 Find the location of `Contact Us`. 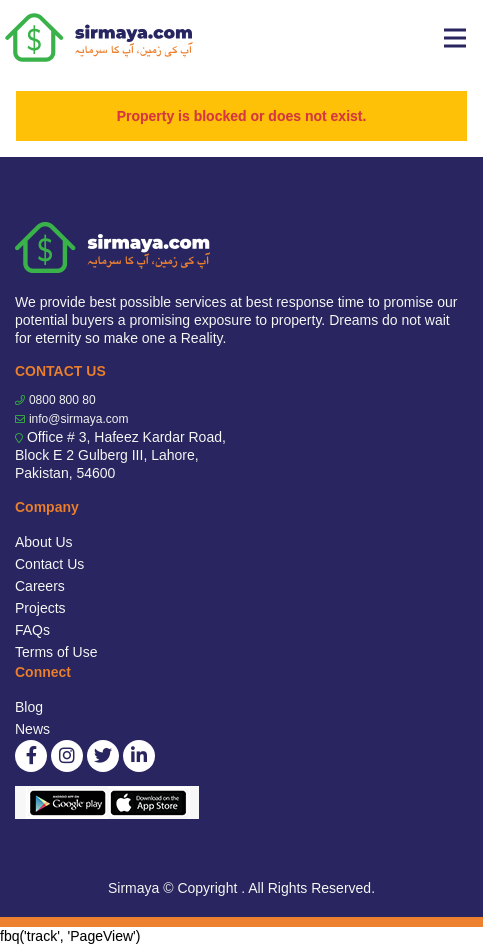

Contact Us is located at coordinates (49, 564).